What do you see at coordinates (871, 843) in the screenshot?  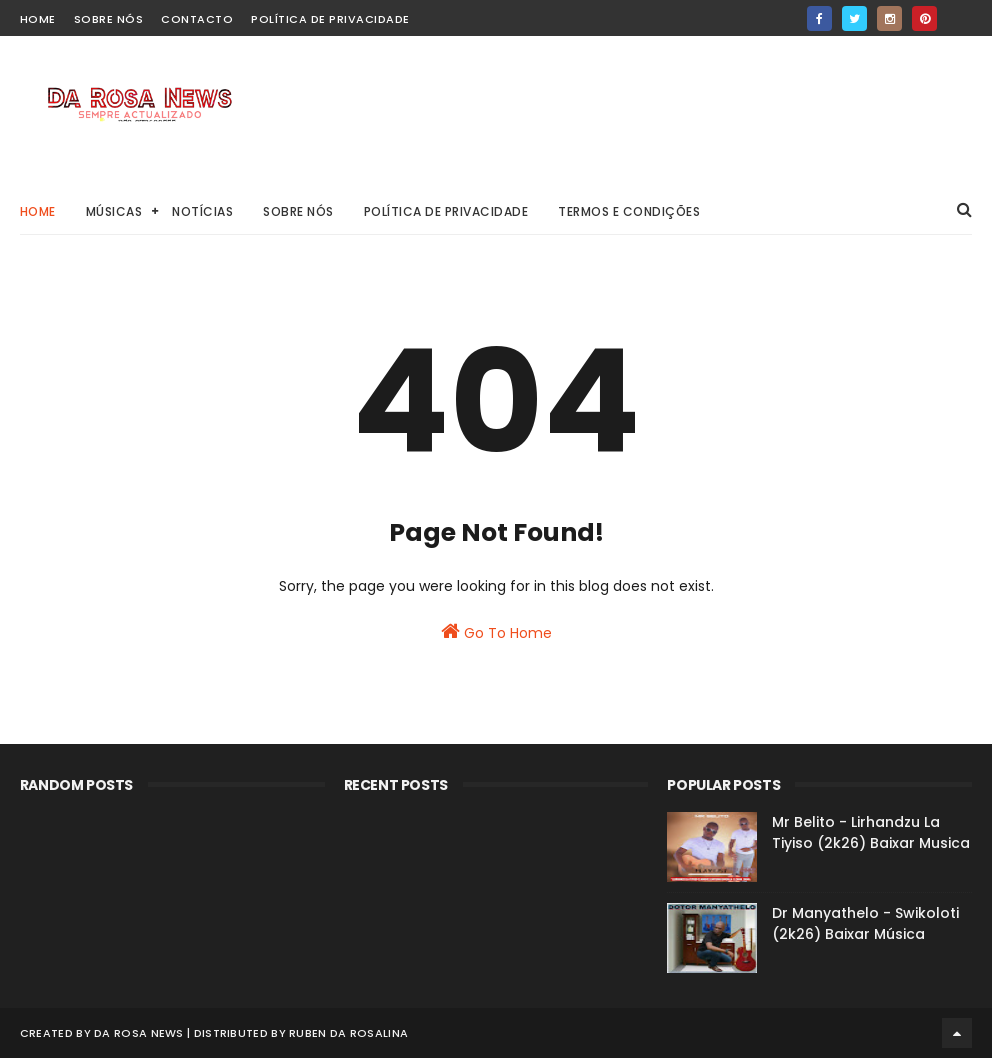 I see `Mr Belito - Lirhandzu La Tiyiso (2k26) Baixar Musica` at bounding box center [871, 843].